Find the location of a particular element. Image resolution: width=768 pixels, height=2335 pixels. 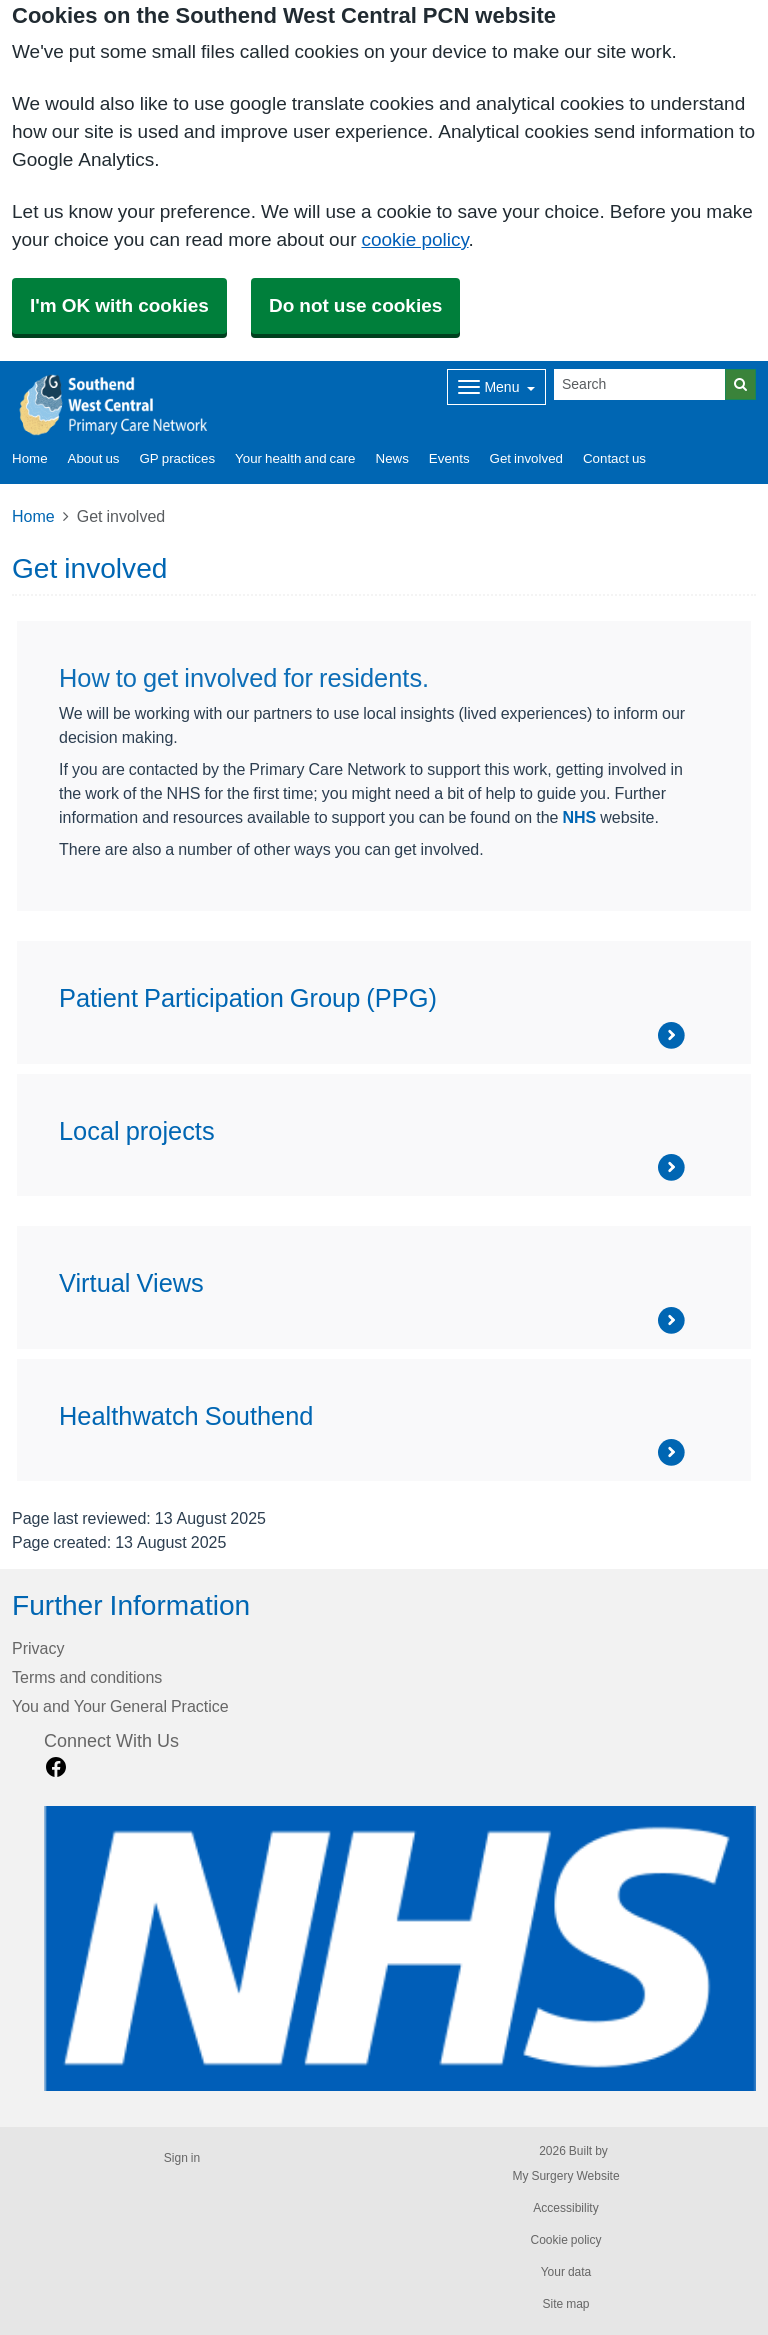

Your health and care is located at coordinates (295, 458).